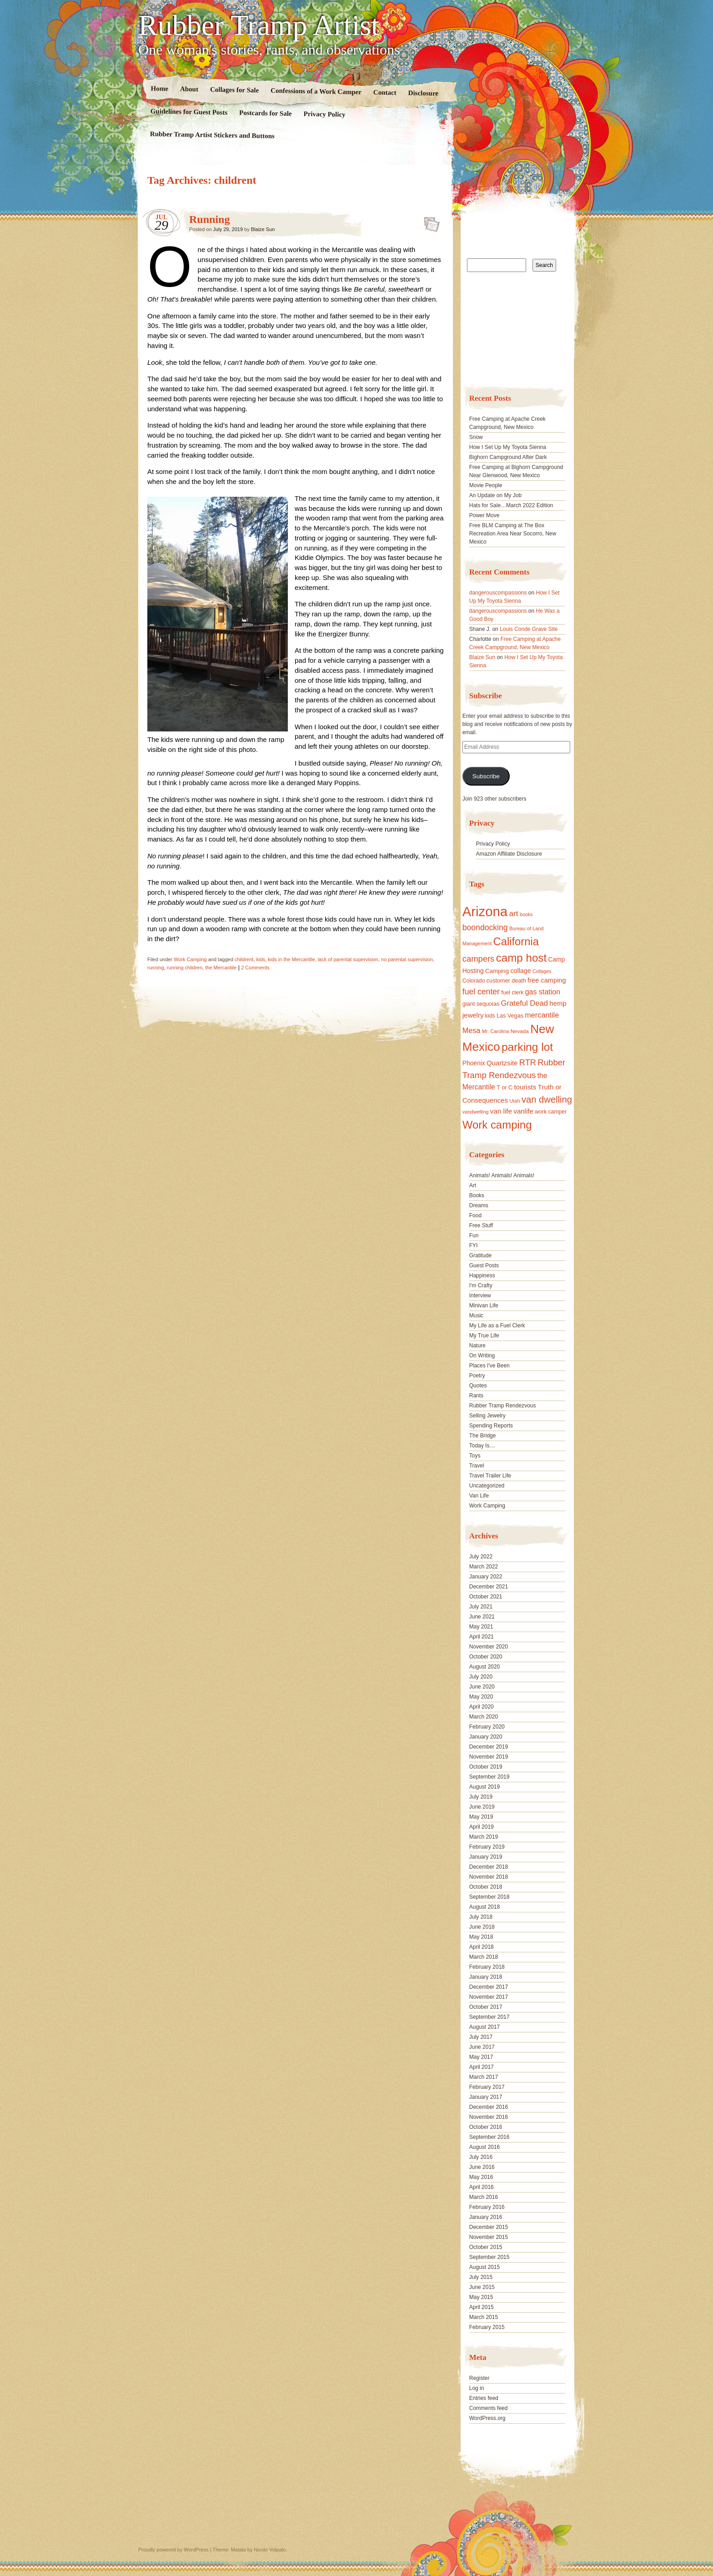 This screenshot has width=713, height=2576. I want to click on May 2021, so click(481, 1626).